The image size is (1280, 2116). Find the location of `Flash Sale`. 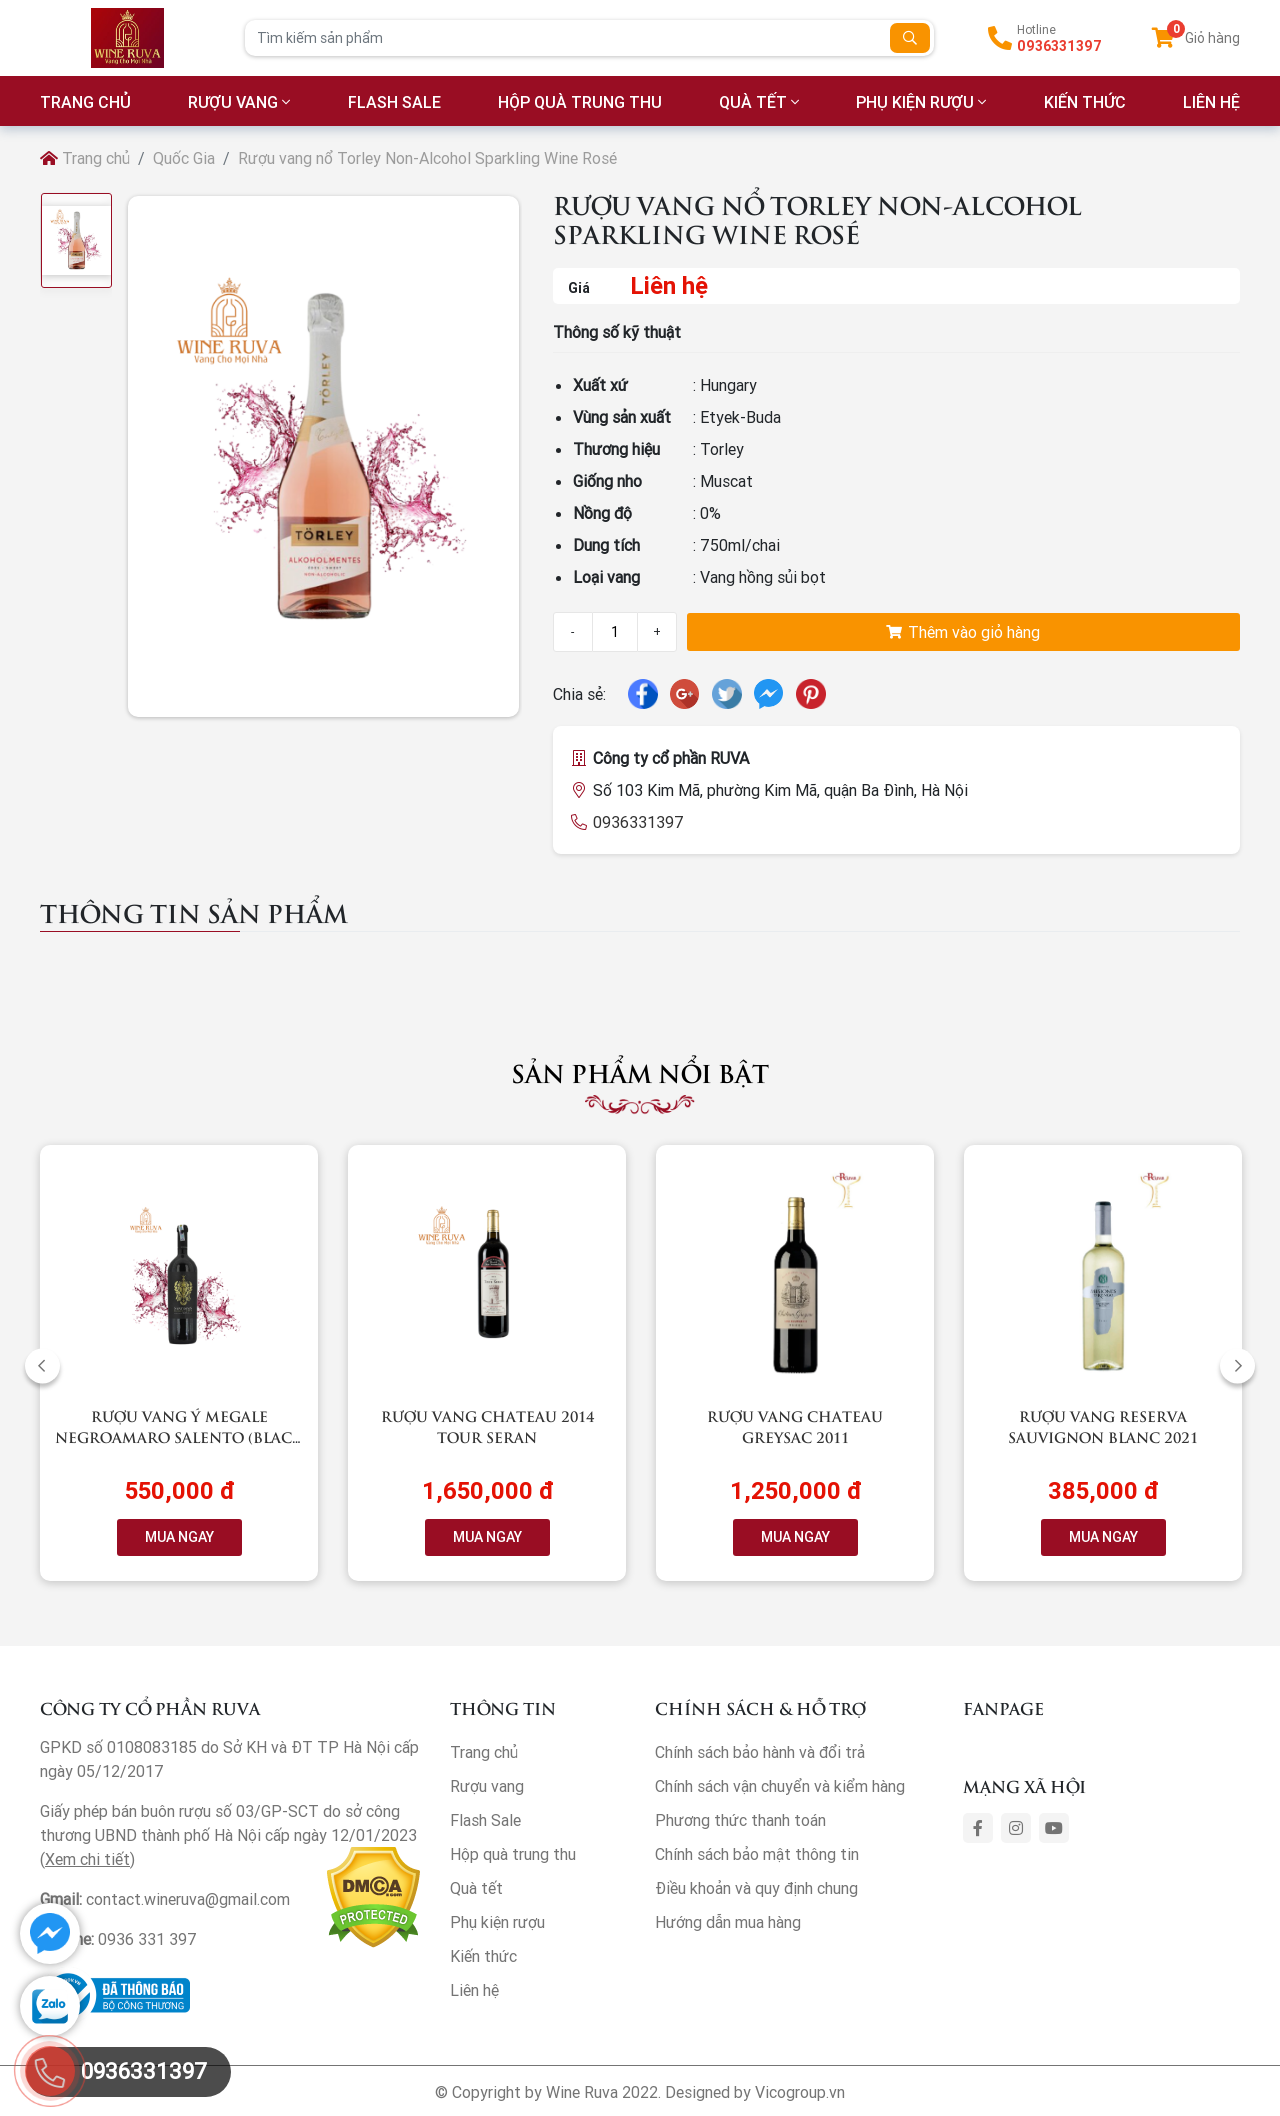

Flash Sale is located at coordinates (394, 102).